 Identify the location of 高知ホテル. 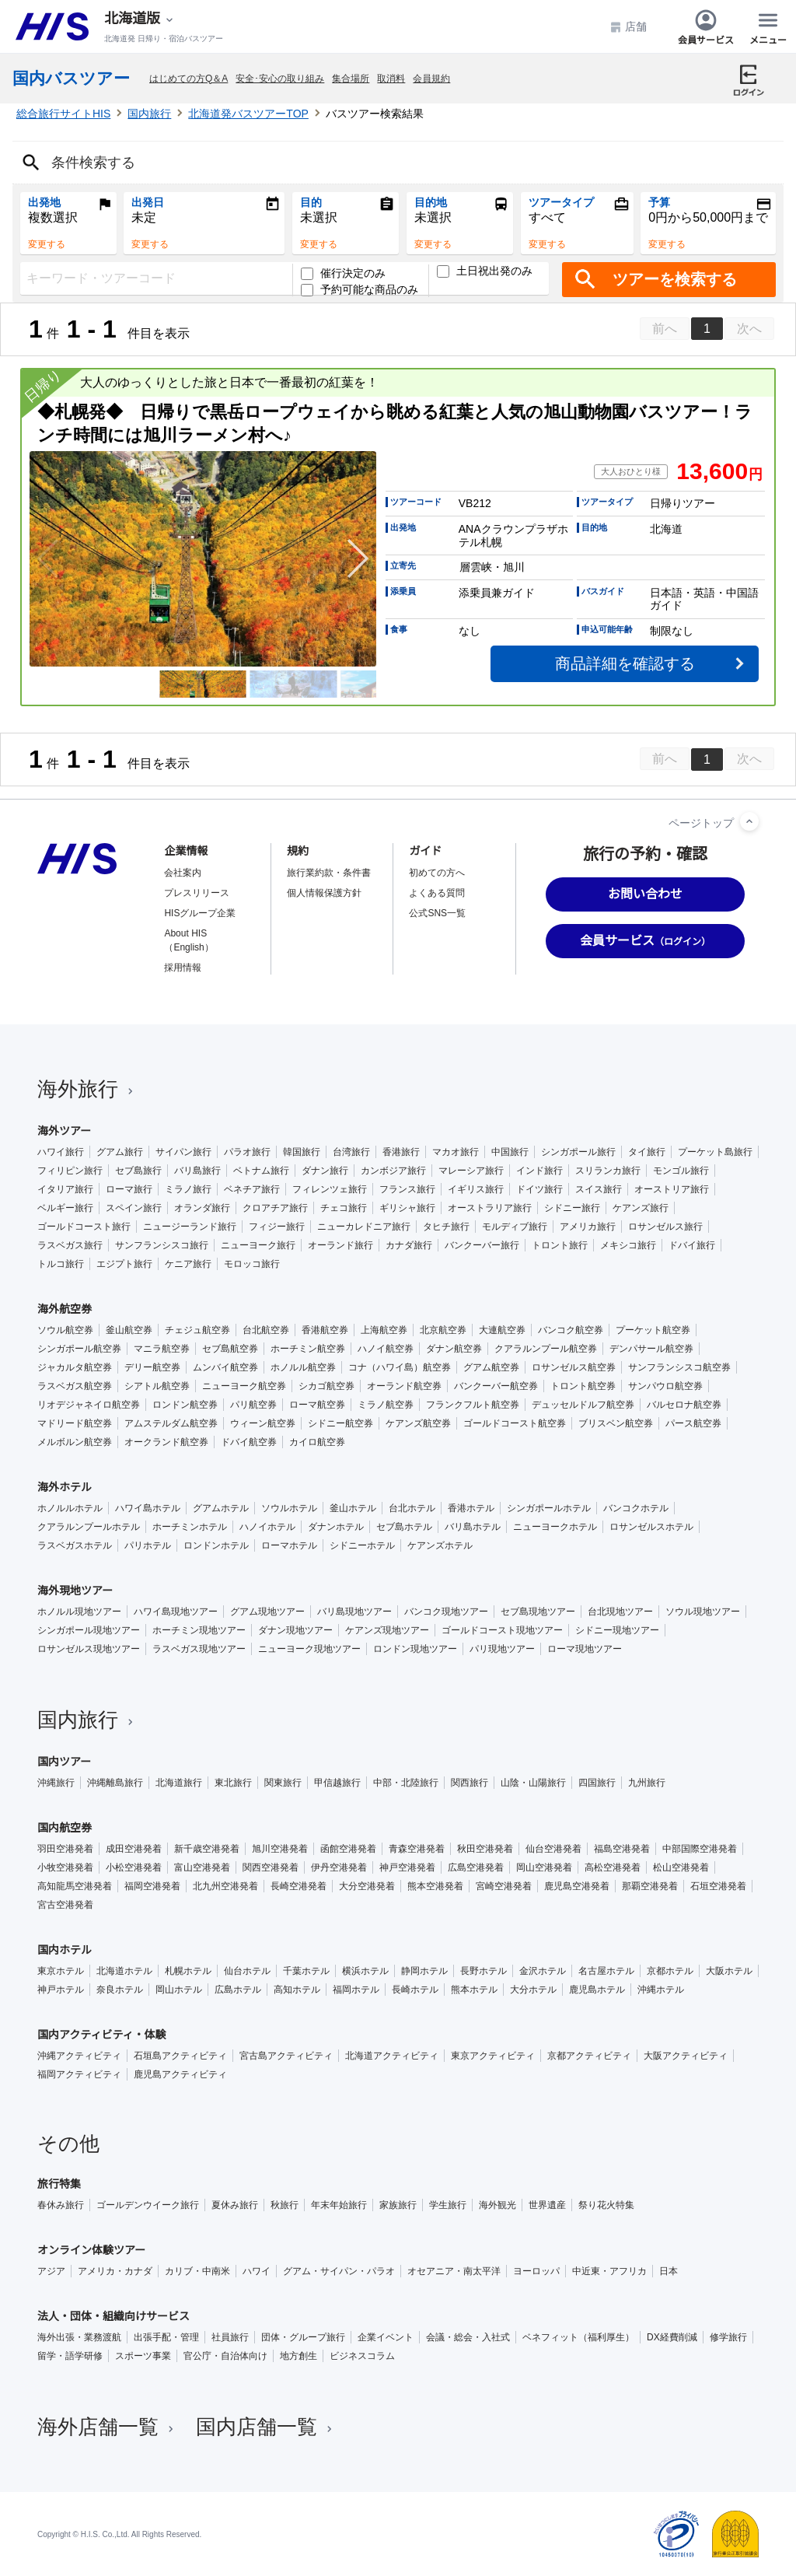
(297, 1989).